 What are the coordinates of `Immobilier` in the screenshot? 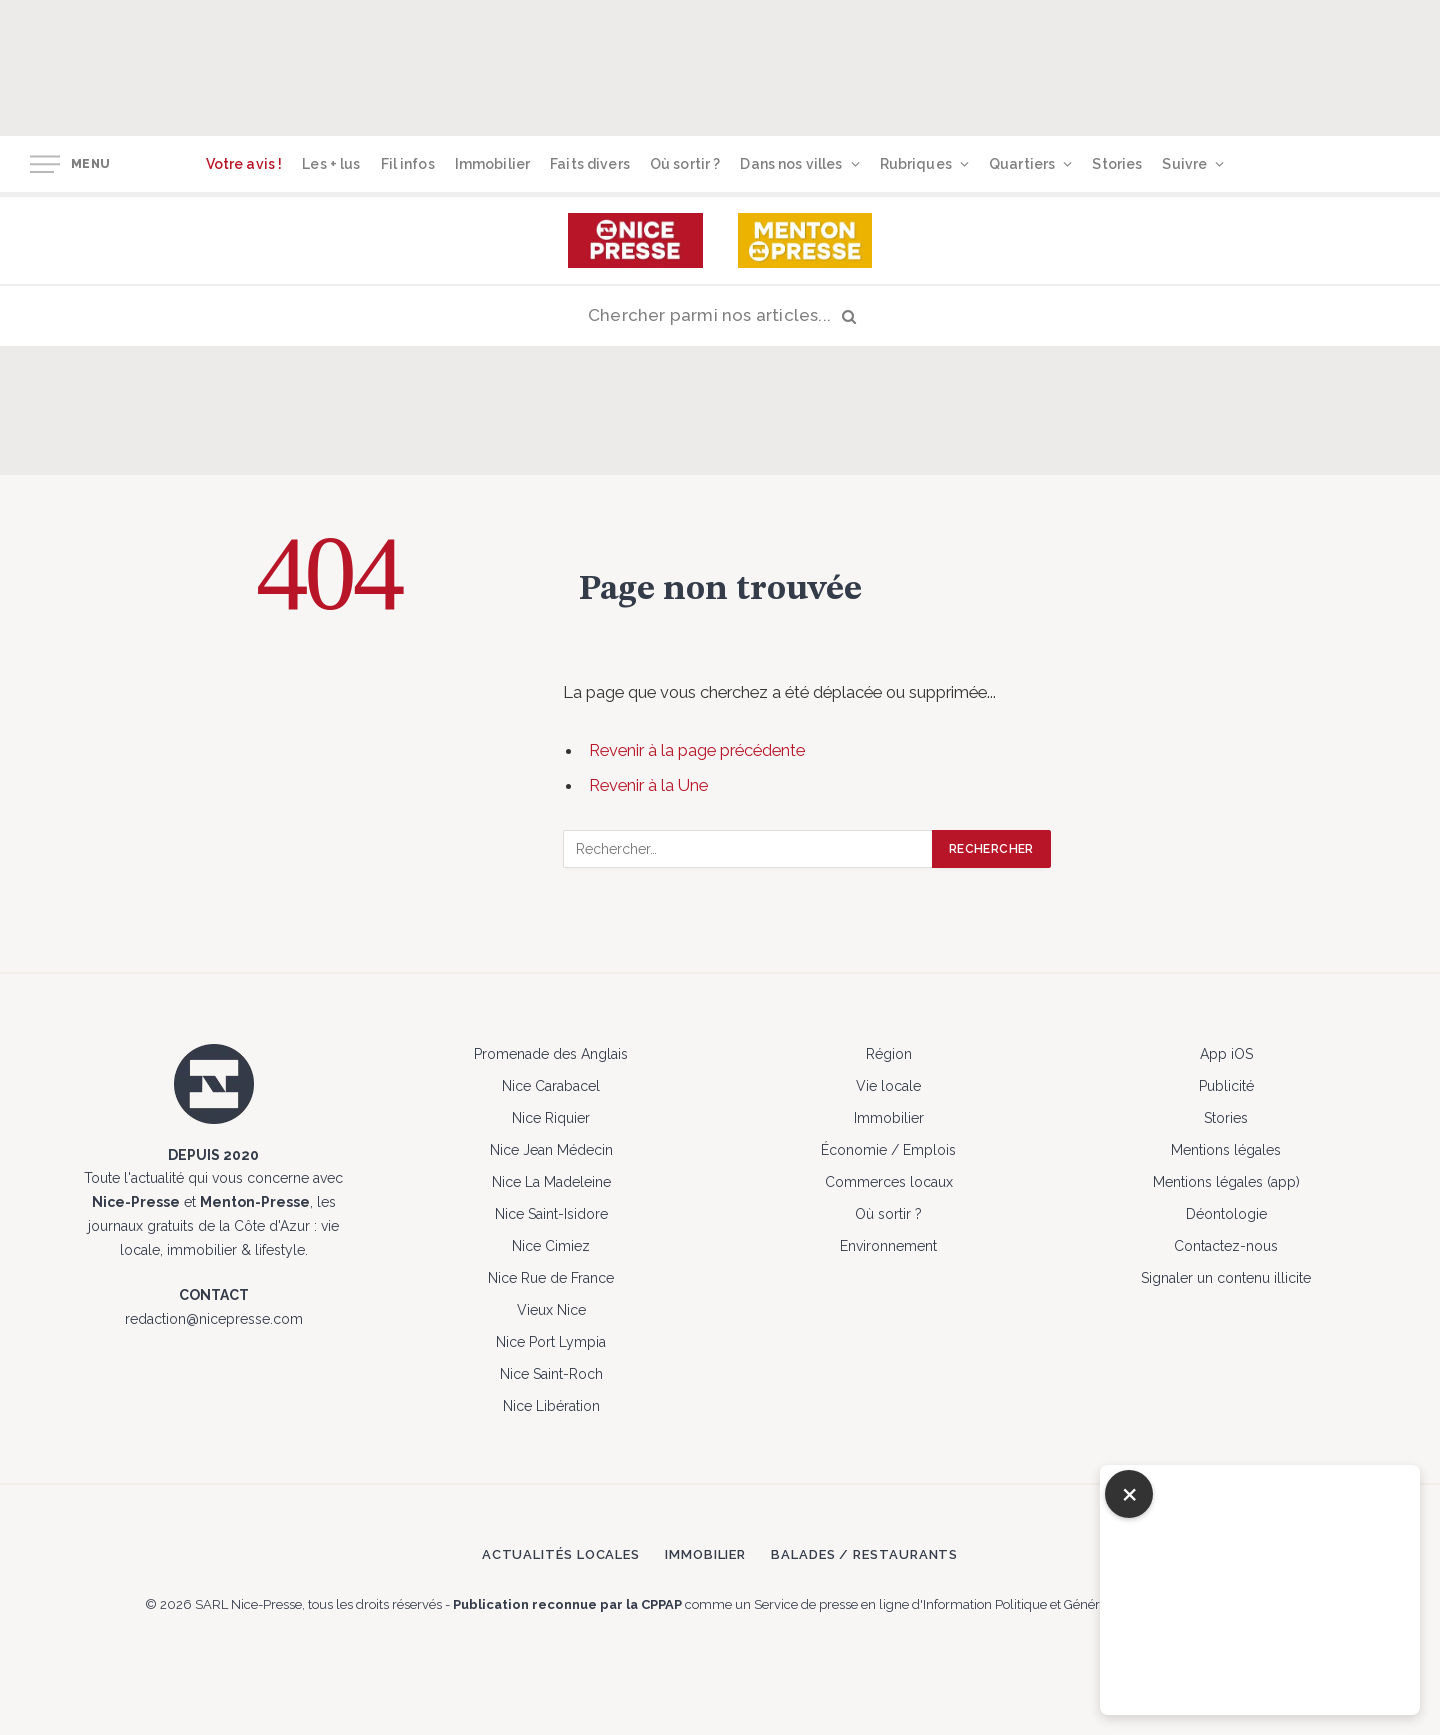 It's located at (492, 164).